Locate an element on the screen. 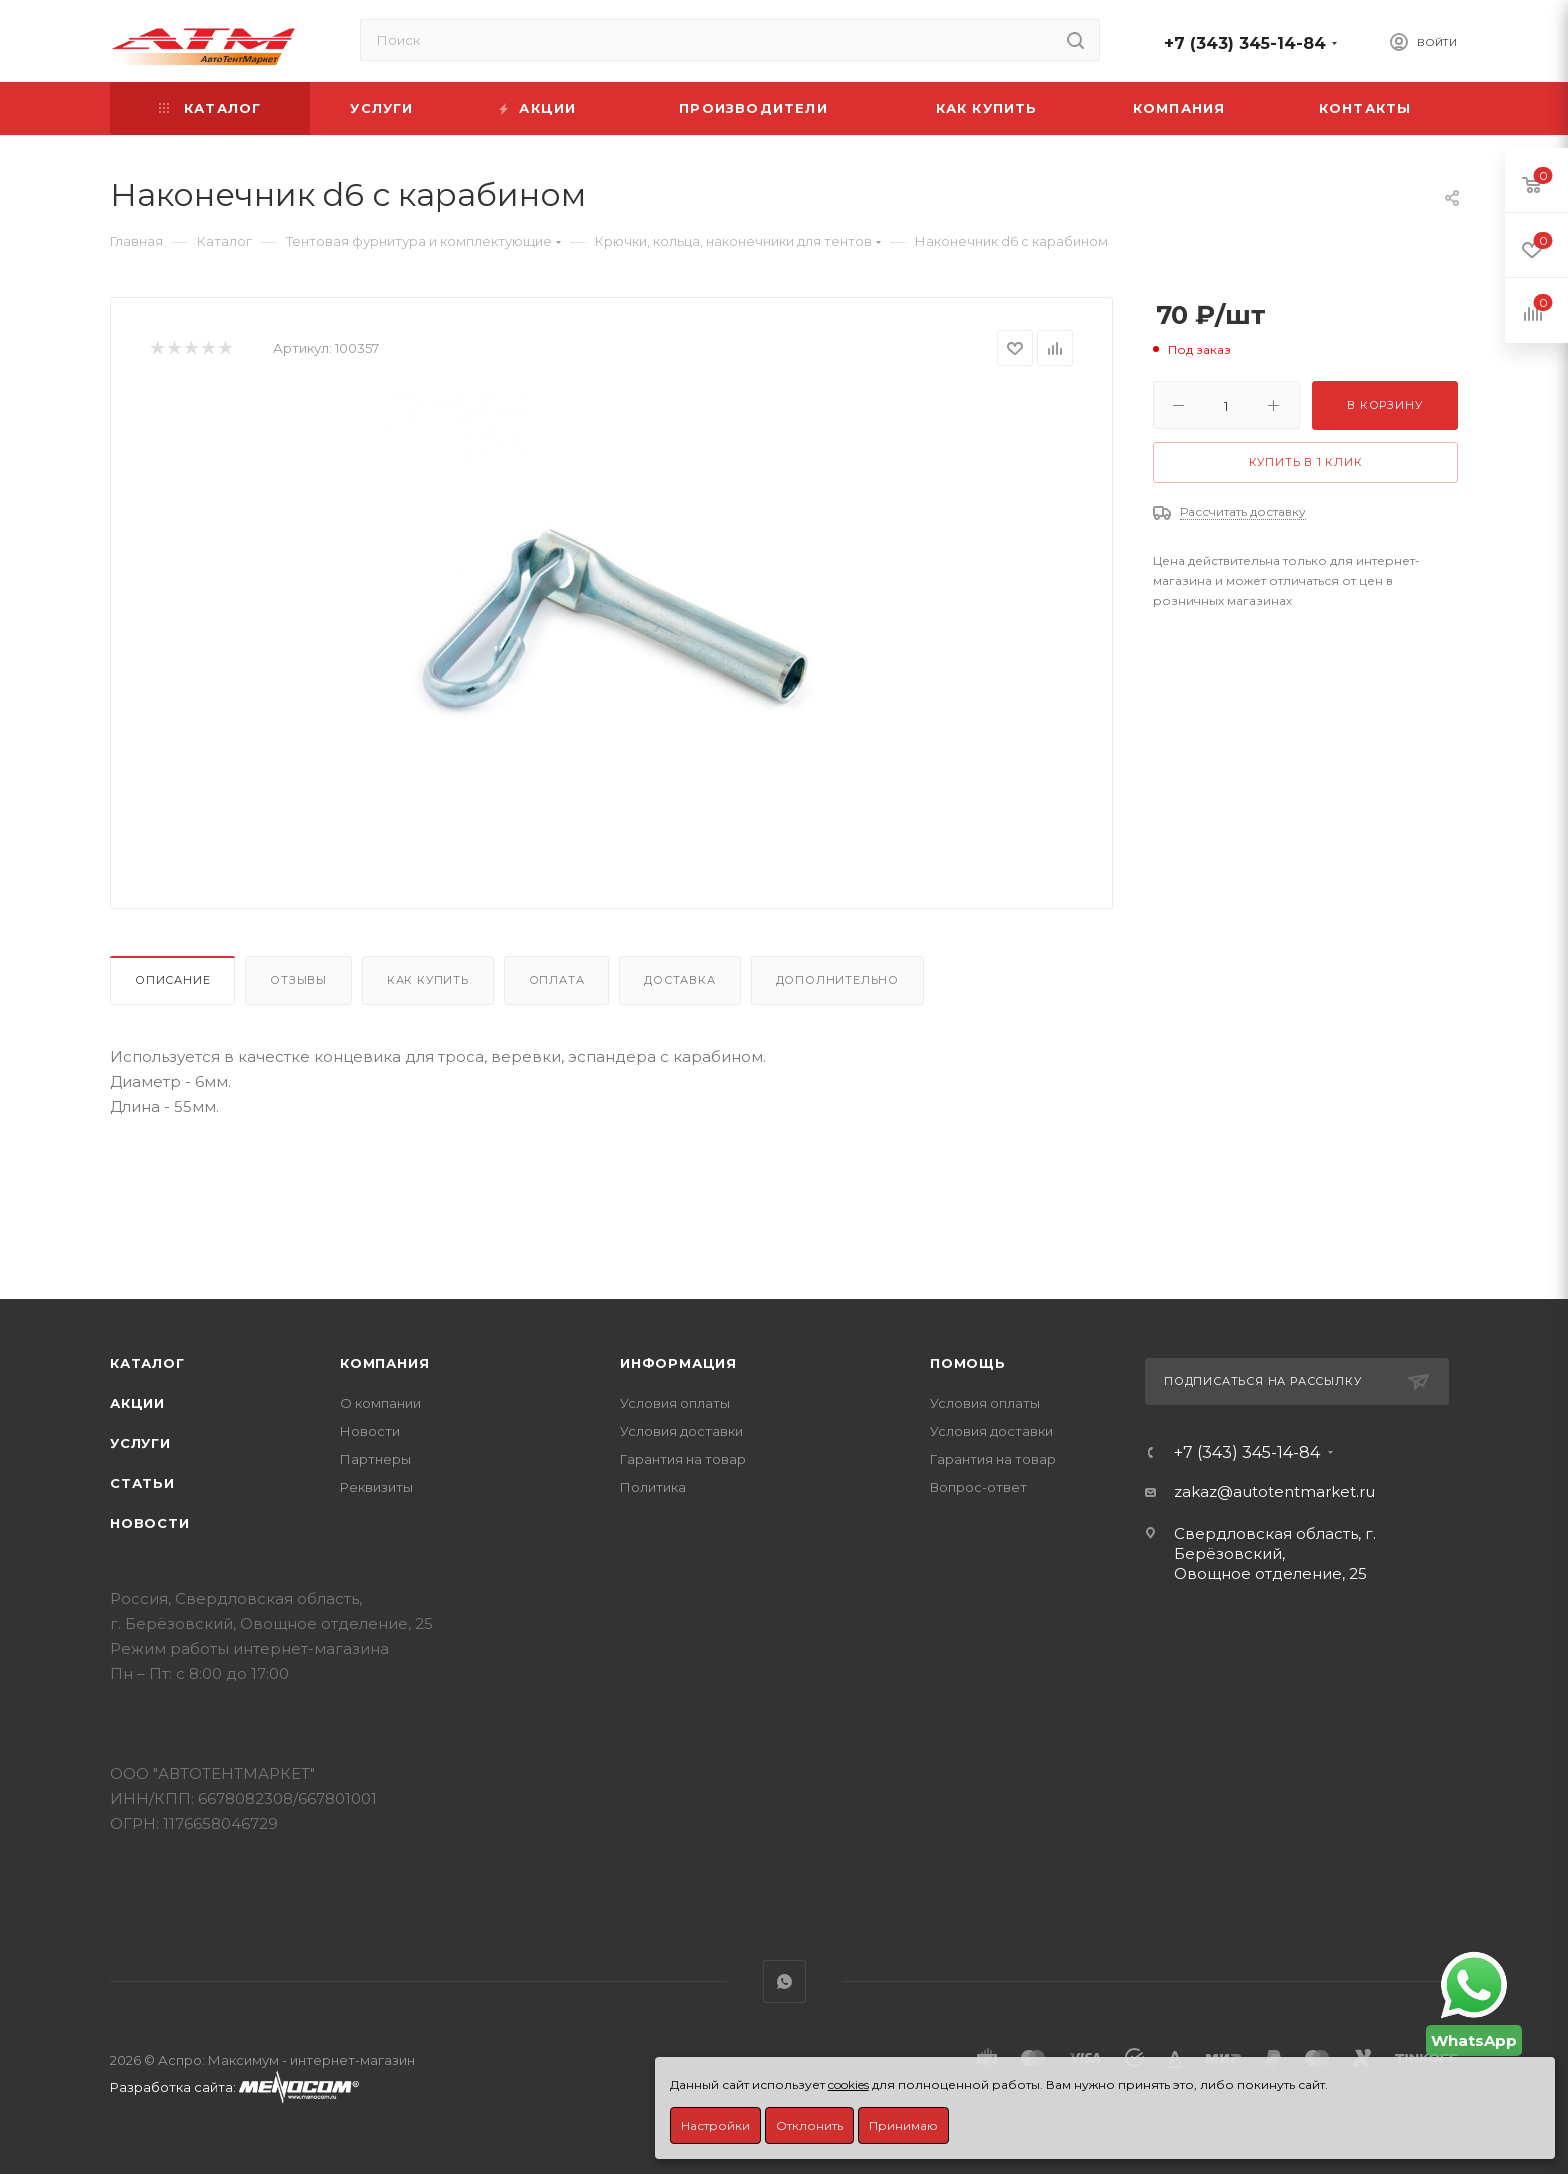 The width and height of the screenshot is (1568, 2174). Новости is located at coordinates (150, 1523).